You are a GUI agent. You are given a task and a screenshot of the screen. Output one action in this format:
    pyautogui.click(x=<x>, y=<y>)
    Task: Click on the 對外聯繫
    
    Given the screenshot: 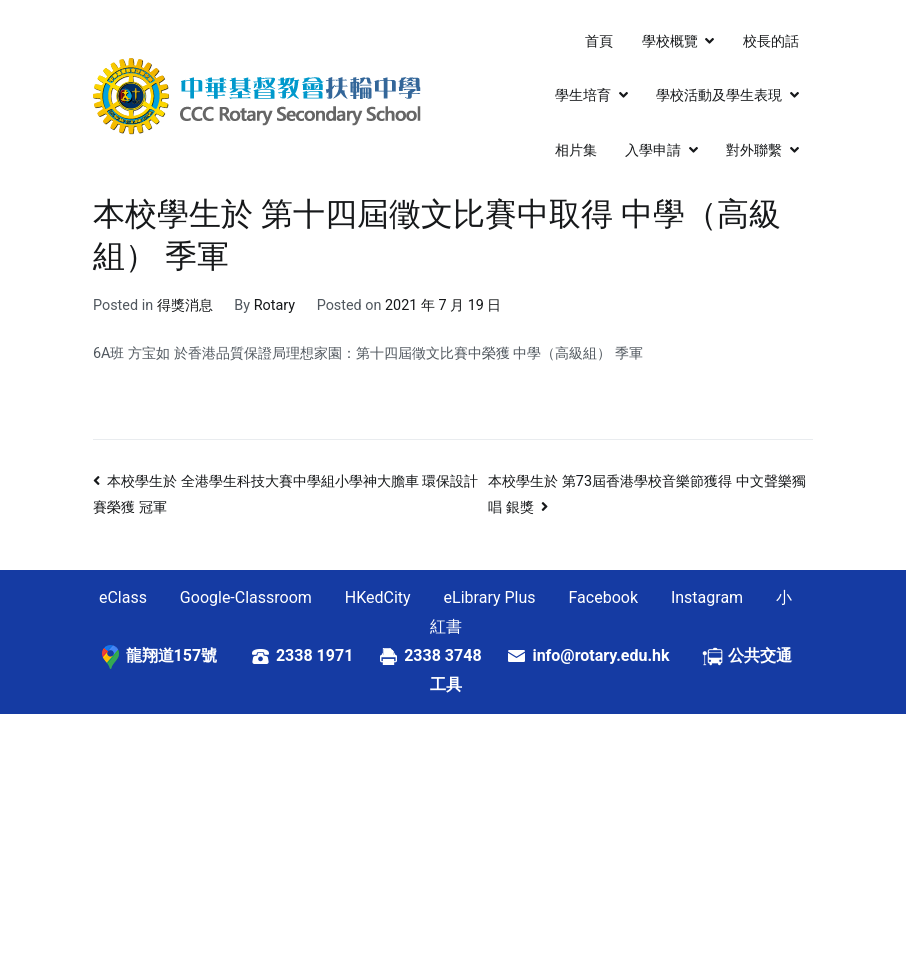 What is the action you would take?
    pyautogui.click(x=754, y=150)
    